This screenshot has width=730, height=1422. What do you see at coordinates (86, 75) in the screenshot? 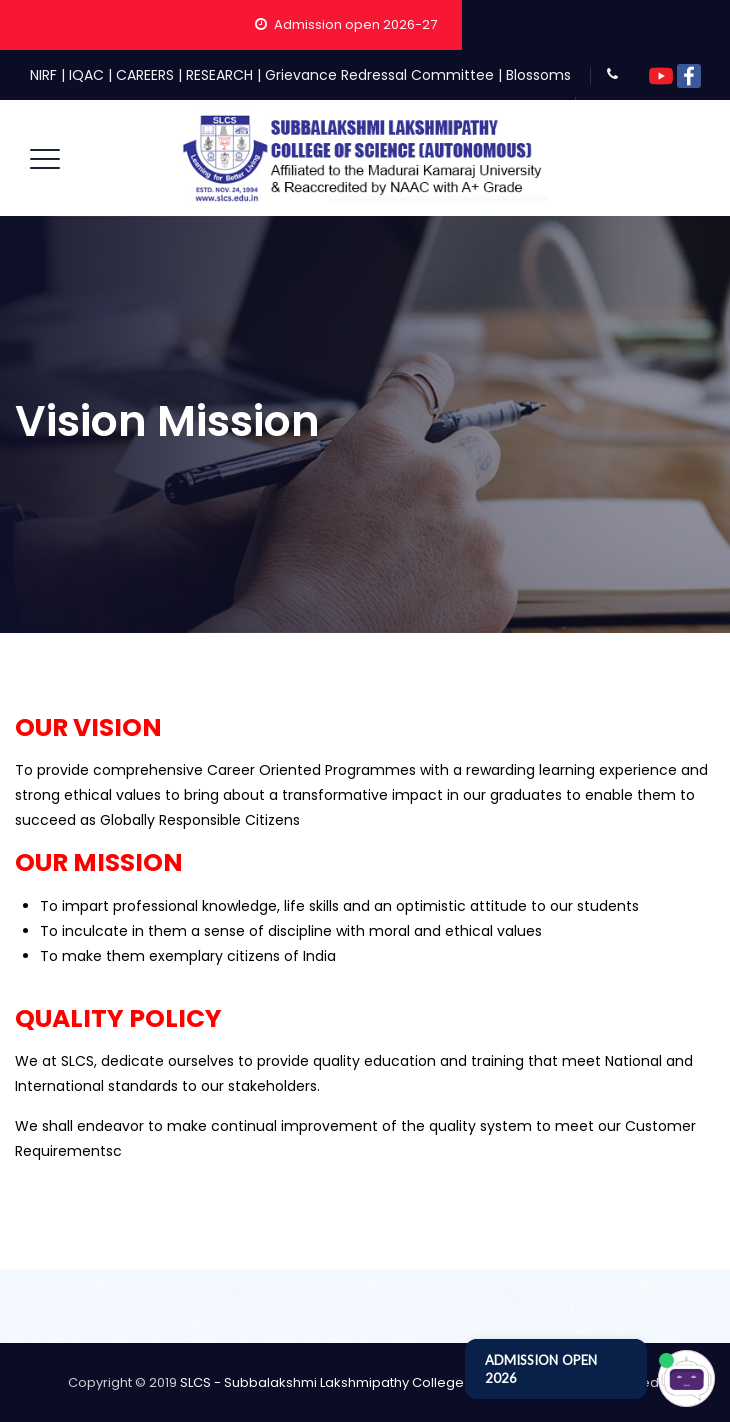
I see `IQAC` at bounding box center [86, 75].